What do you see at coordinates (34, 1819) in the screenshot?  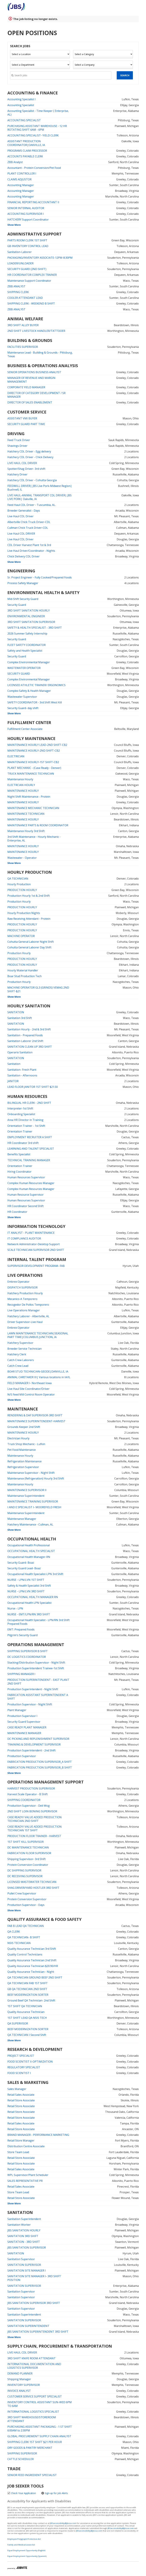 I see `CASE READY/ VALUE ADDED PRODUCTION TECHNICIAN 2ND SHIFT` at bounding box center [34, 1819].